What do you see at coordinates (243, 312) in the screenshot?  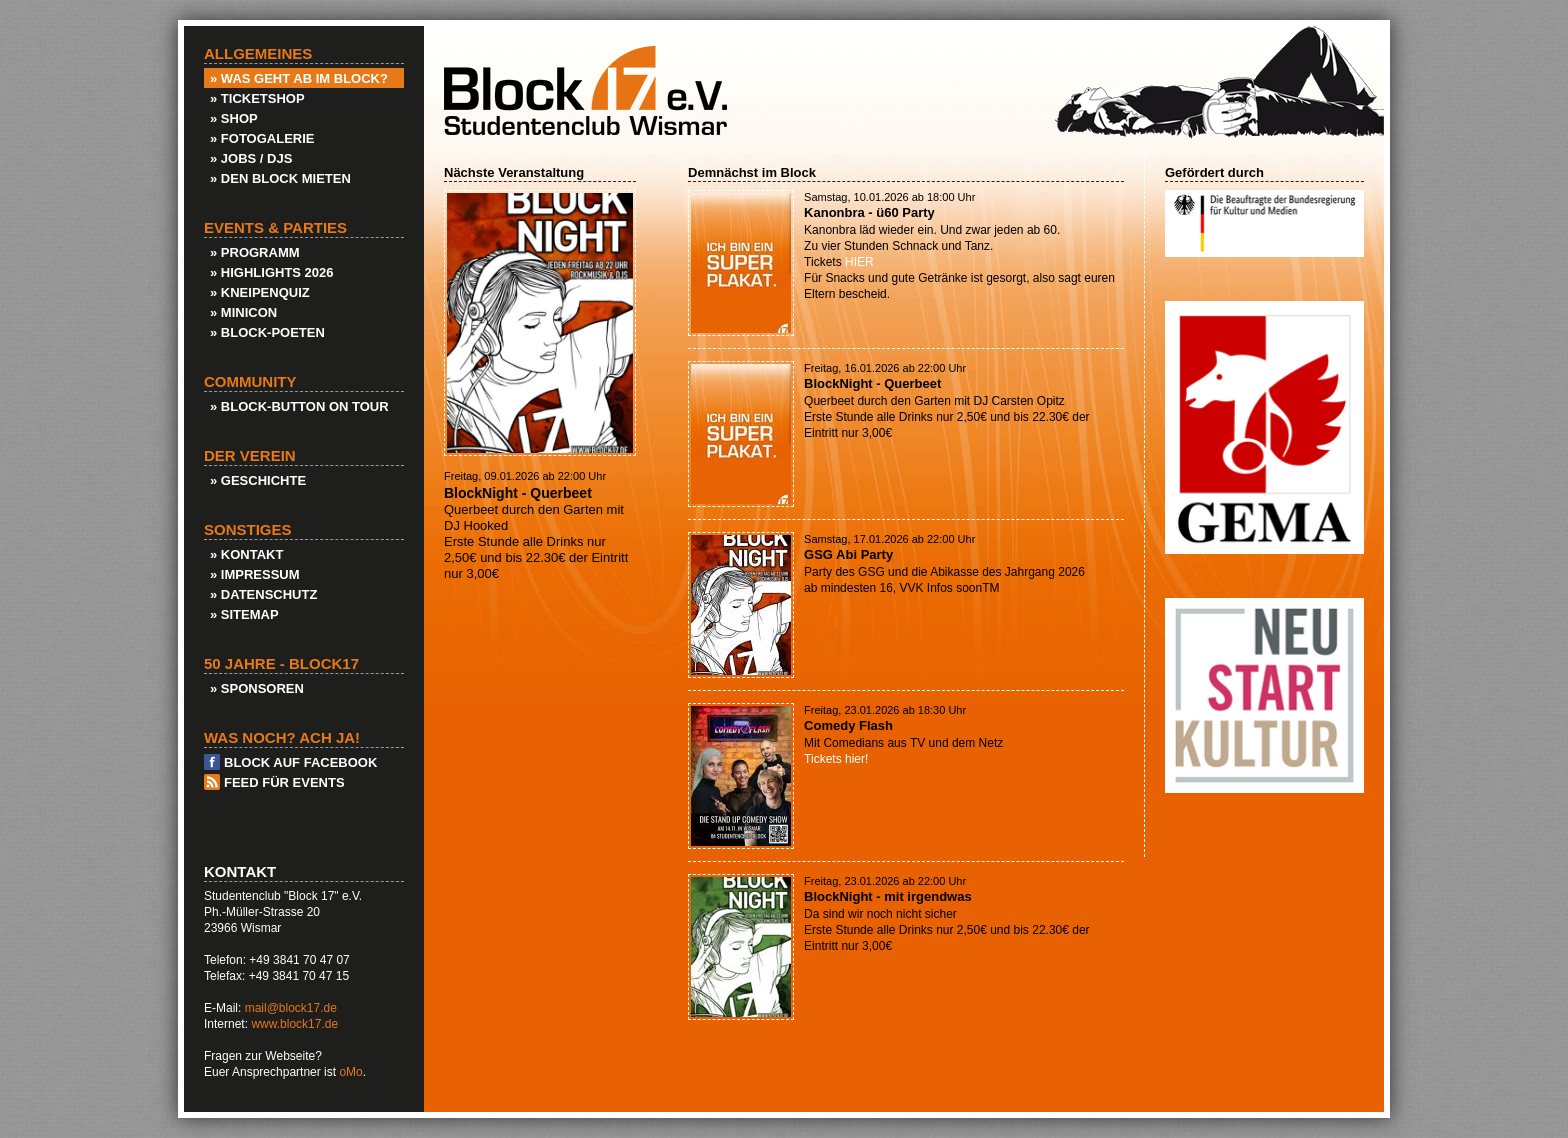 I see `» Minicon [menuitem]` at bounding box center [243, 312].